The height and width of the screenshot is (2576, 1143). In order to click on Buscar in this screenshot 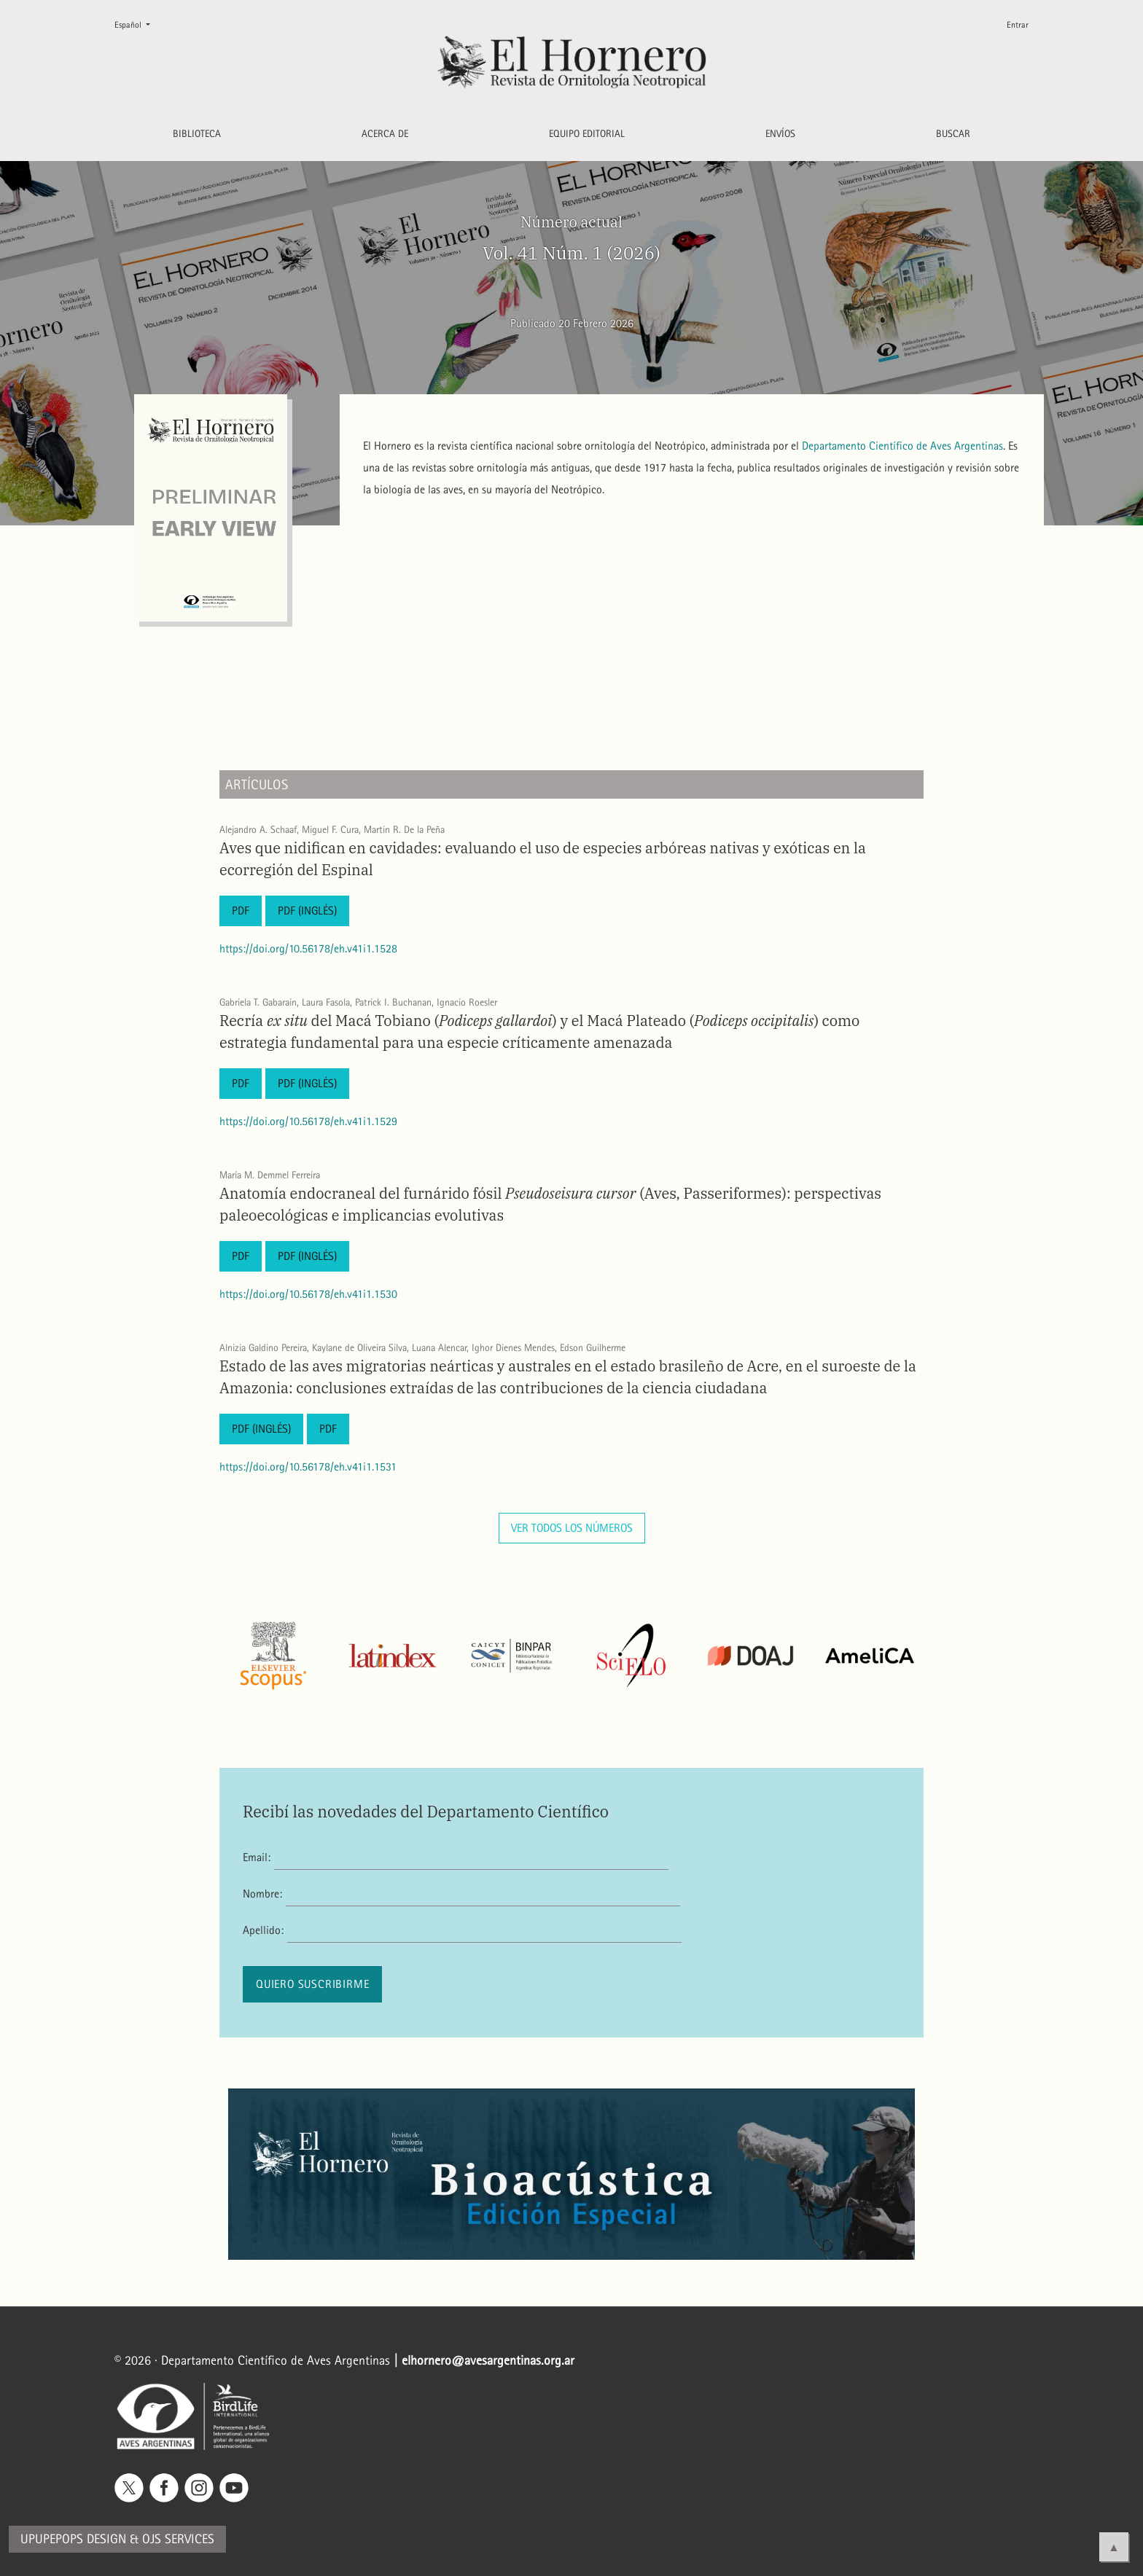, I will do `click(953, 134)`.